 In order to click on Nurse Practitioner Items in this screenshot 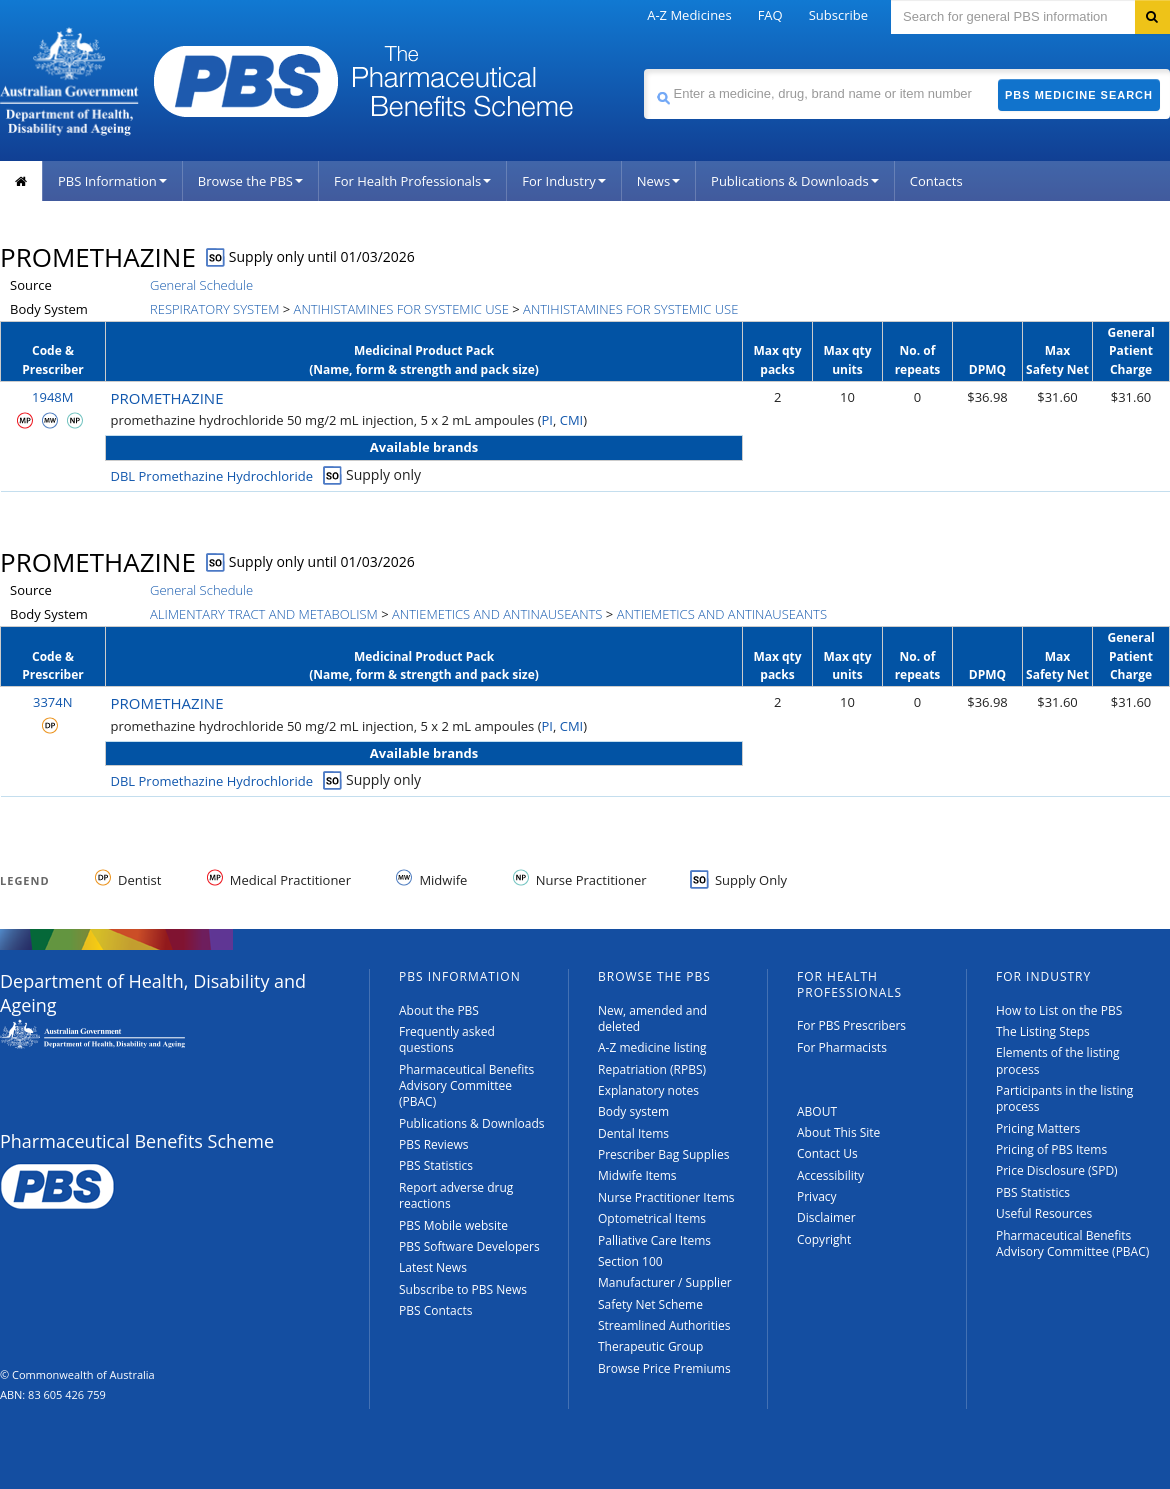, I will do `click(666, 1197)`.